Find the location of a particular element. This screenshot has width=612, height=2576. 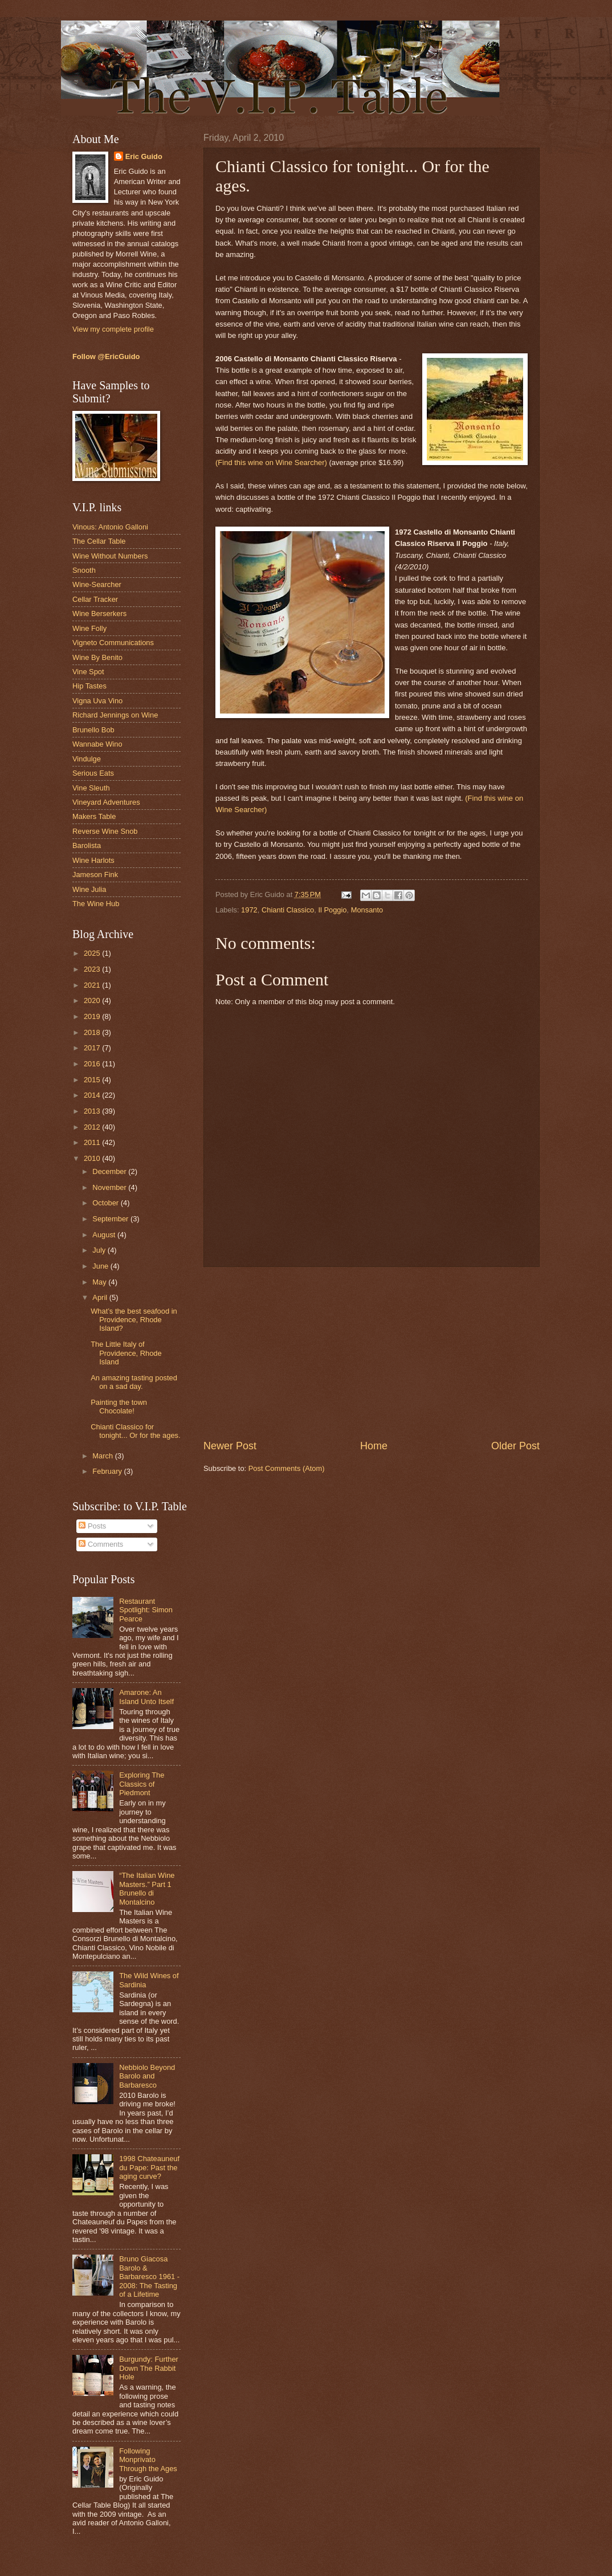

Home is located at coordinates (373, 1446).